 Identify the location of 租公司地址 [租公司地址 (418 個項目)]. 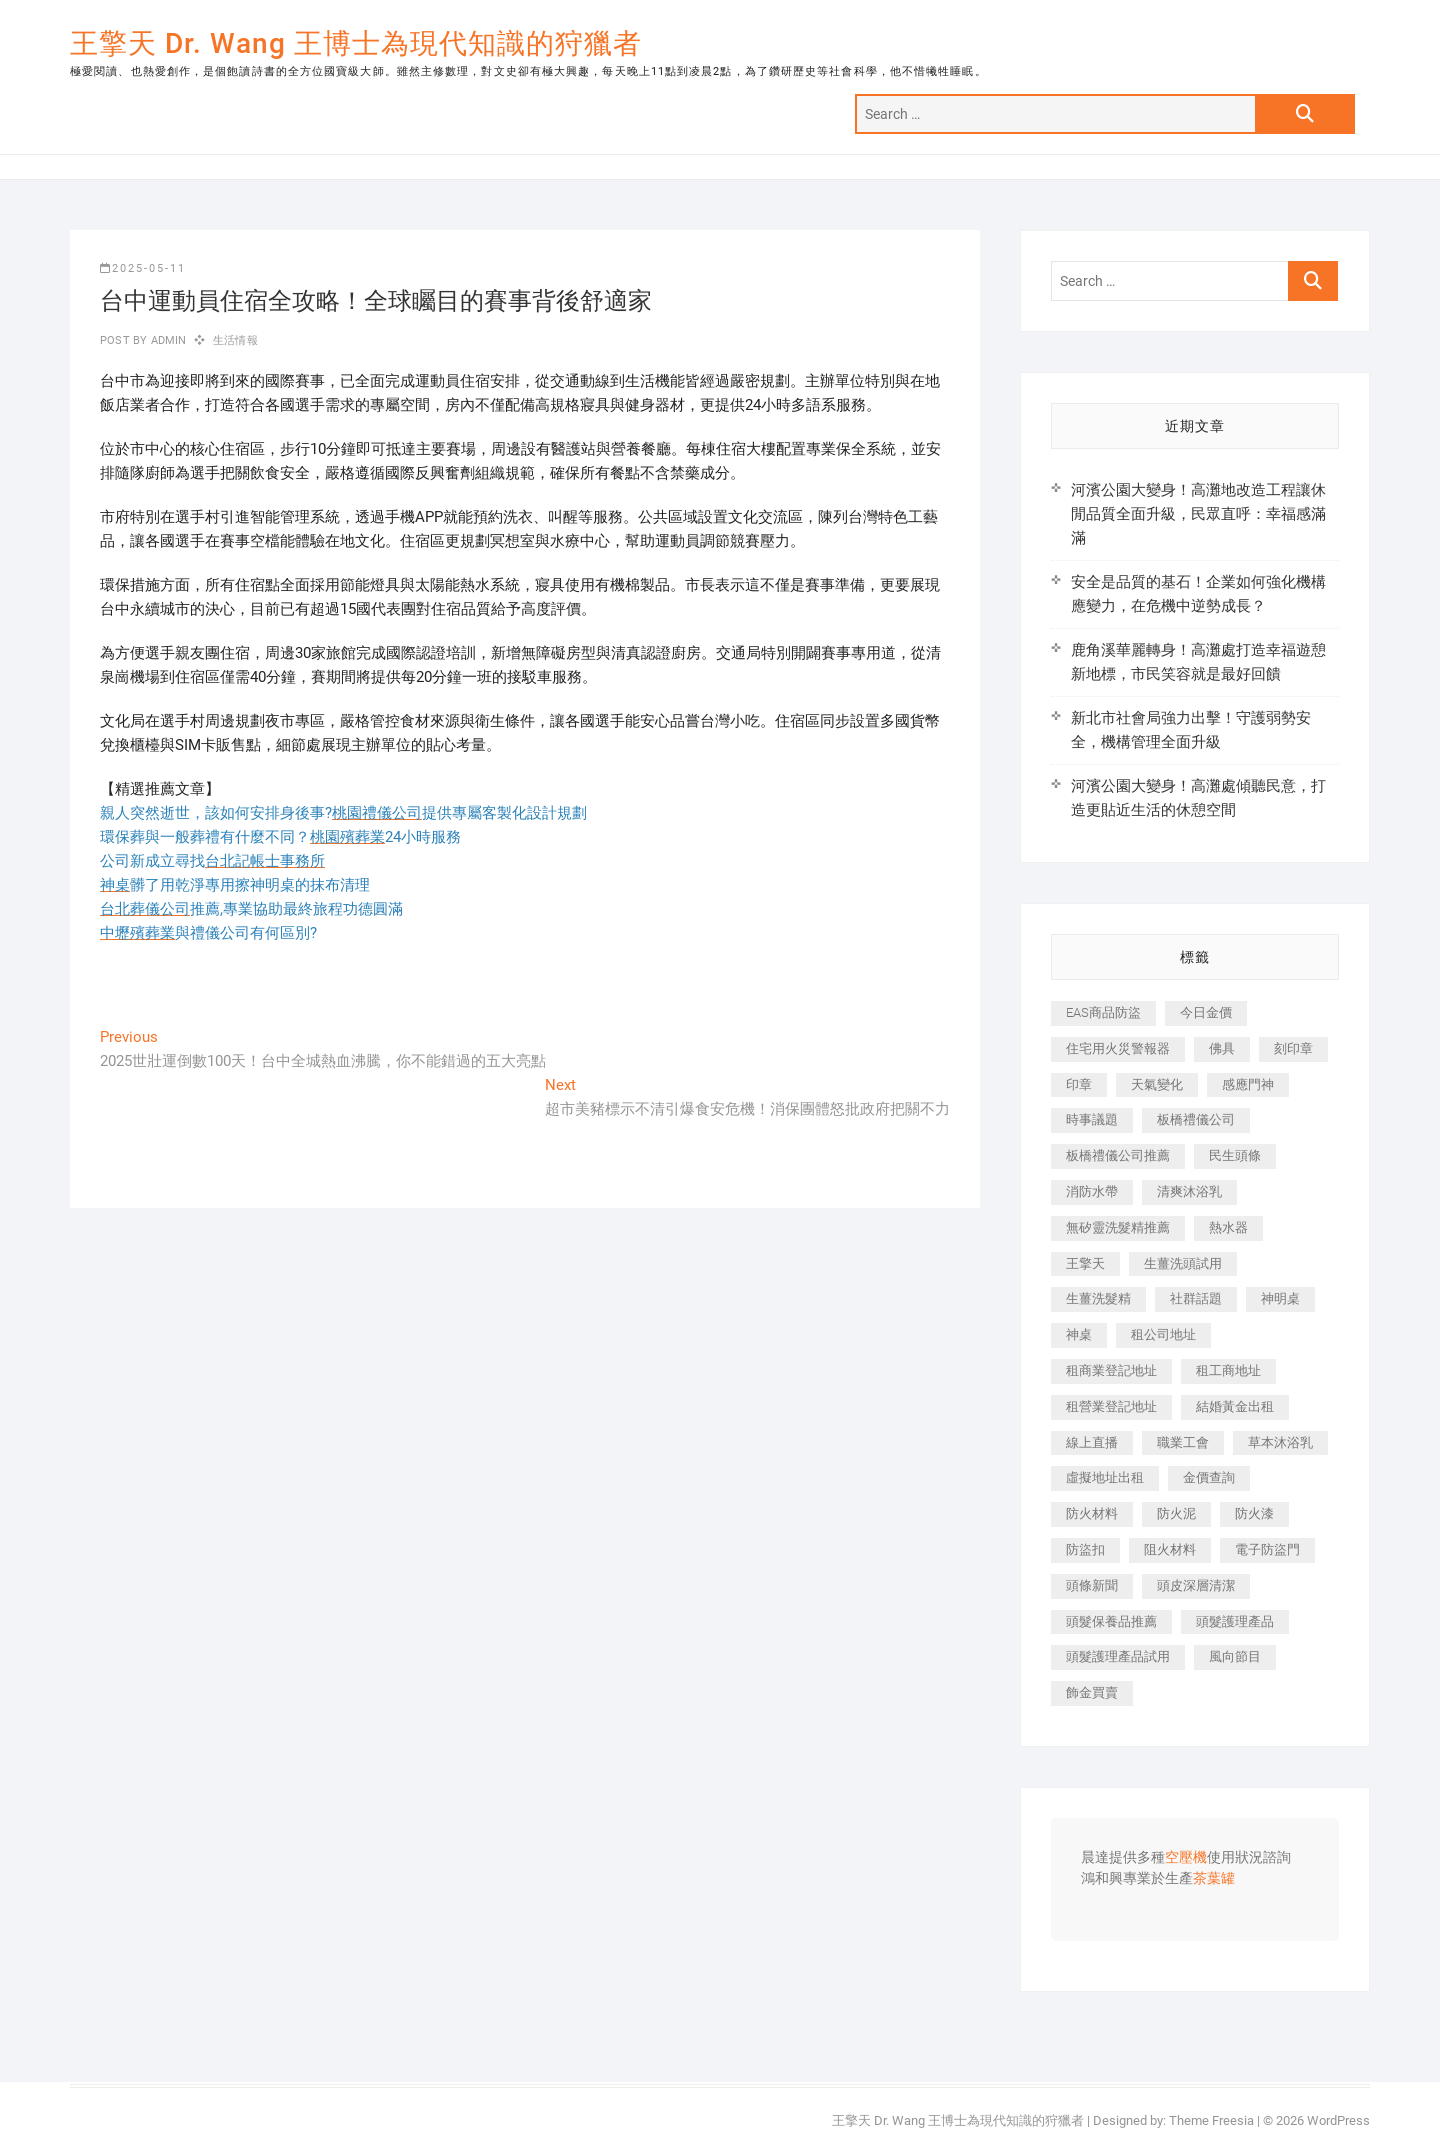
(1163, 1334).